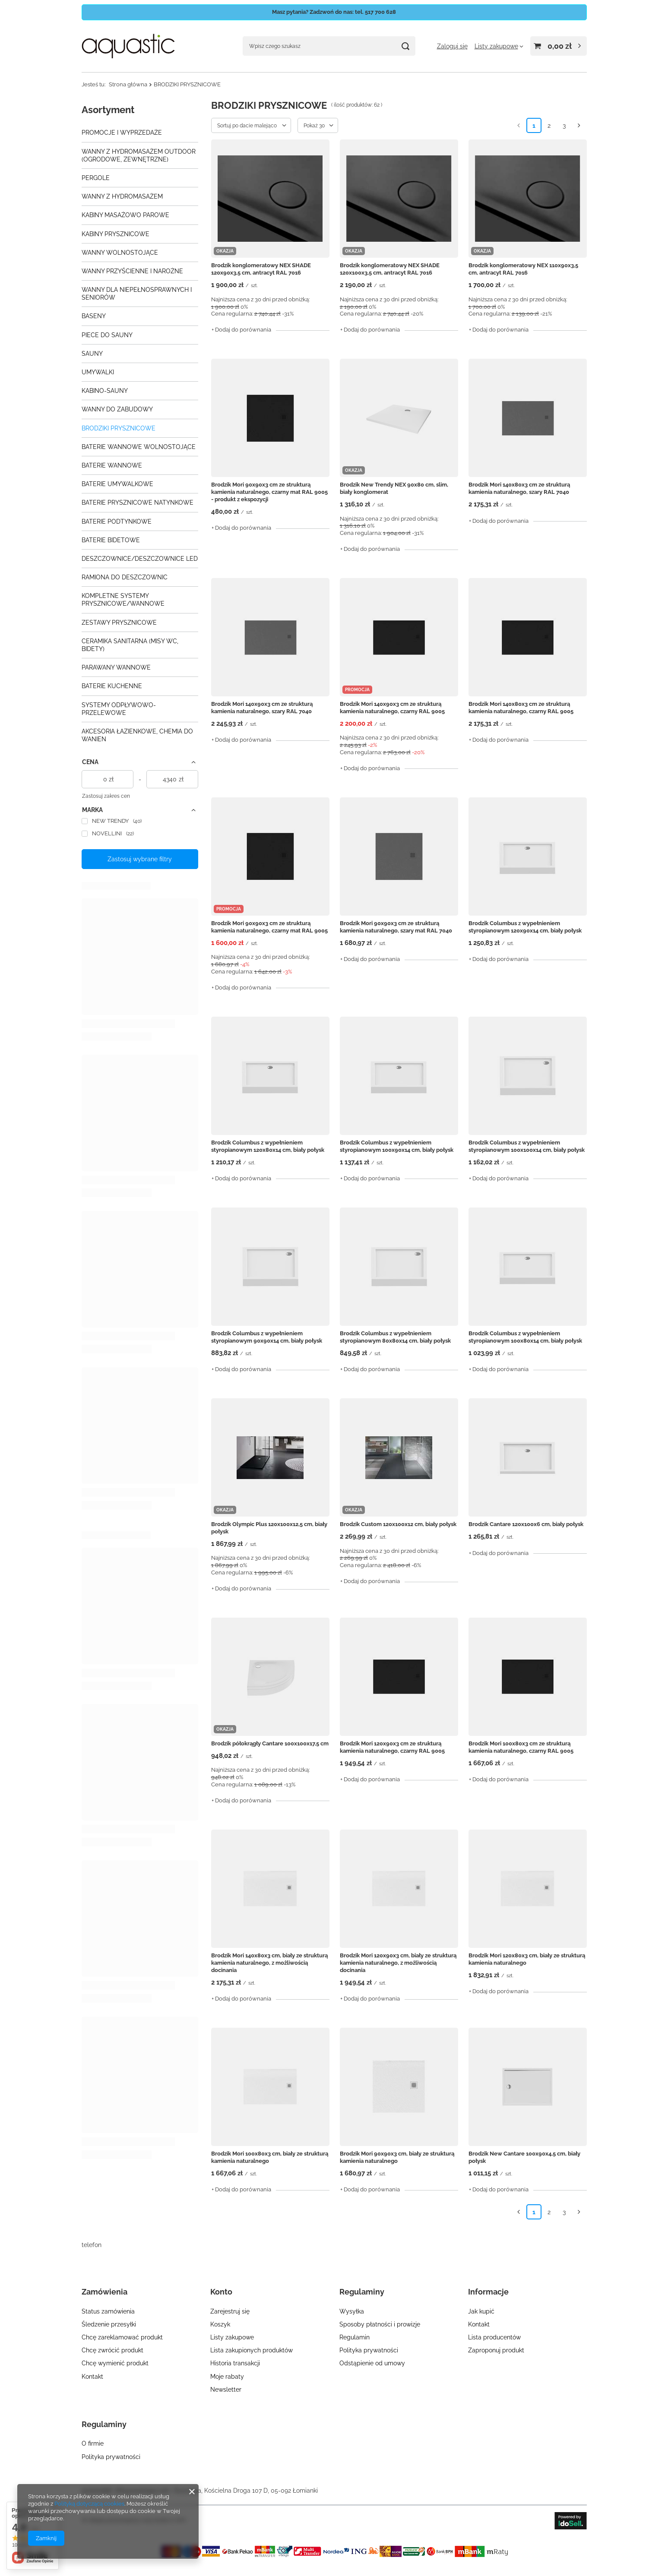 The image size is (668, 2576). Describe the element at coordinates (396, 1146) in the screenshot. I see `Brodzik Columbus z wypełnieniem styropianowym 100x90x14 cm, biały połysk` at that location.